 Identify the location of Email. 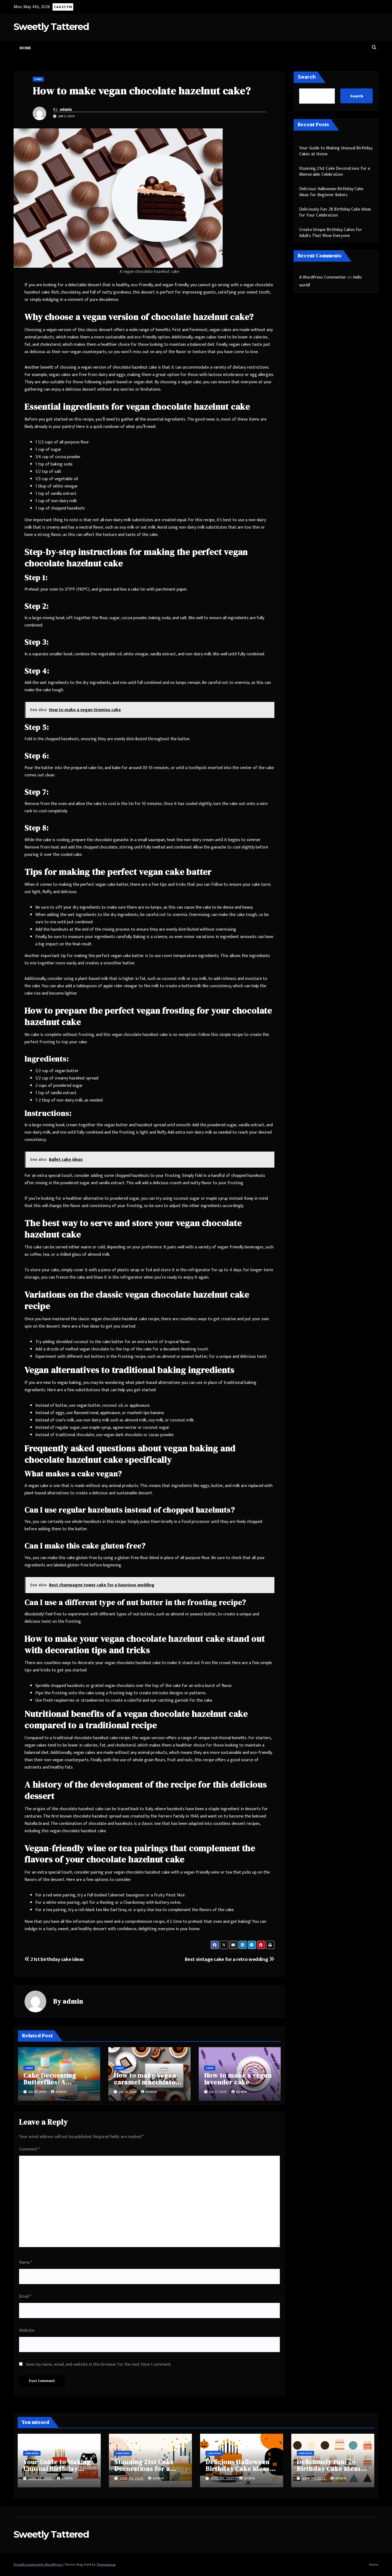
(25, 2296).